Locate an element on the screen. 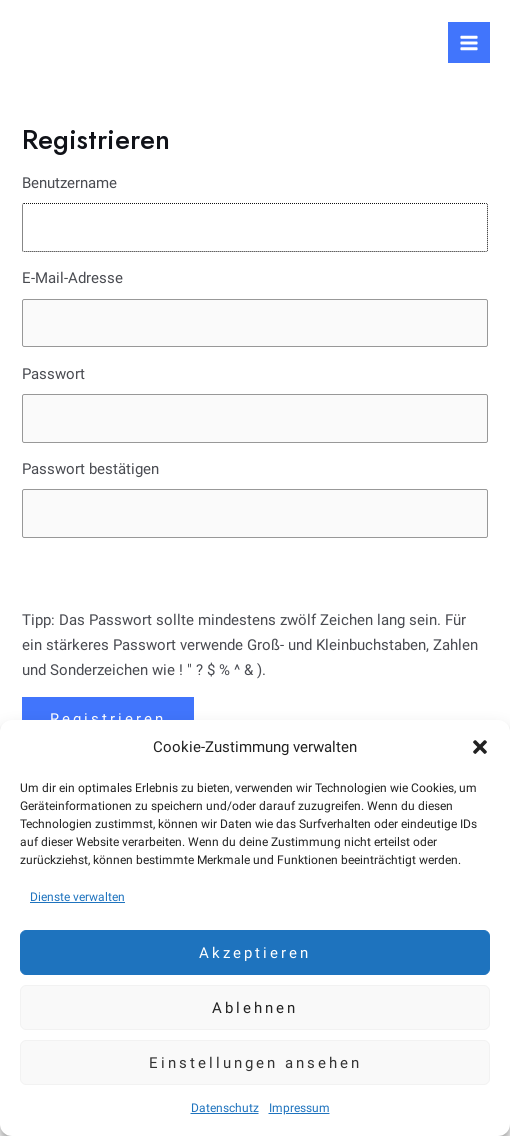 The width and height of the screenshot is (510, 1136). Dienste verwalten is located at coordinates (77, 897).